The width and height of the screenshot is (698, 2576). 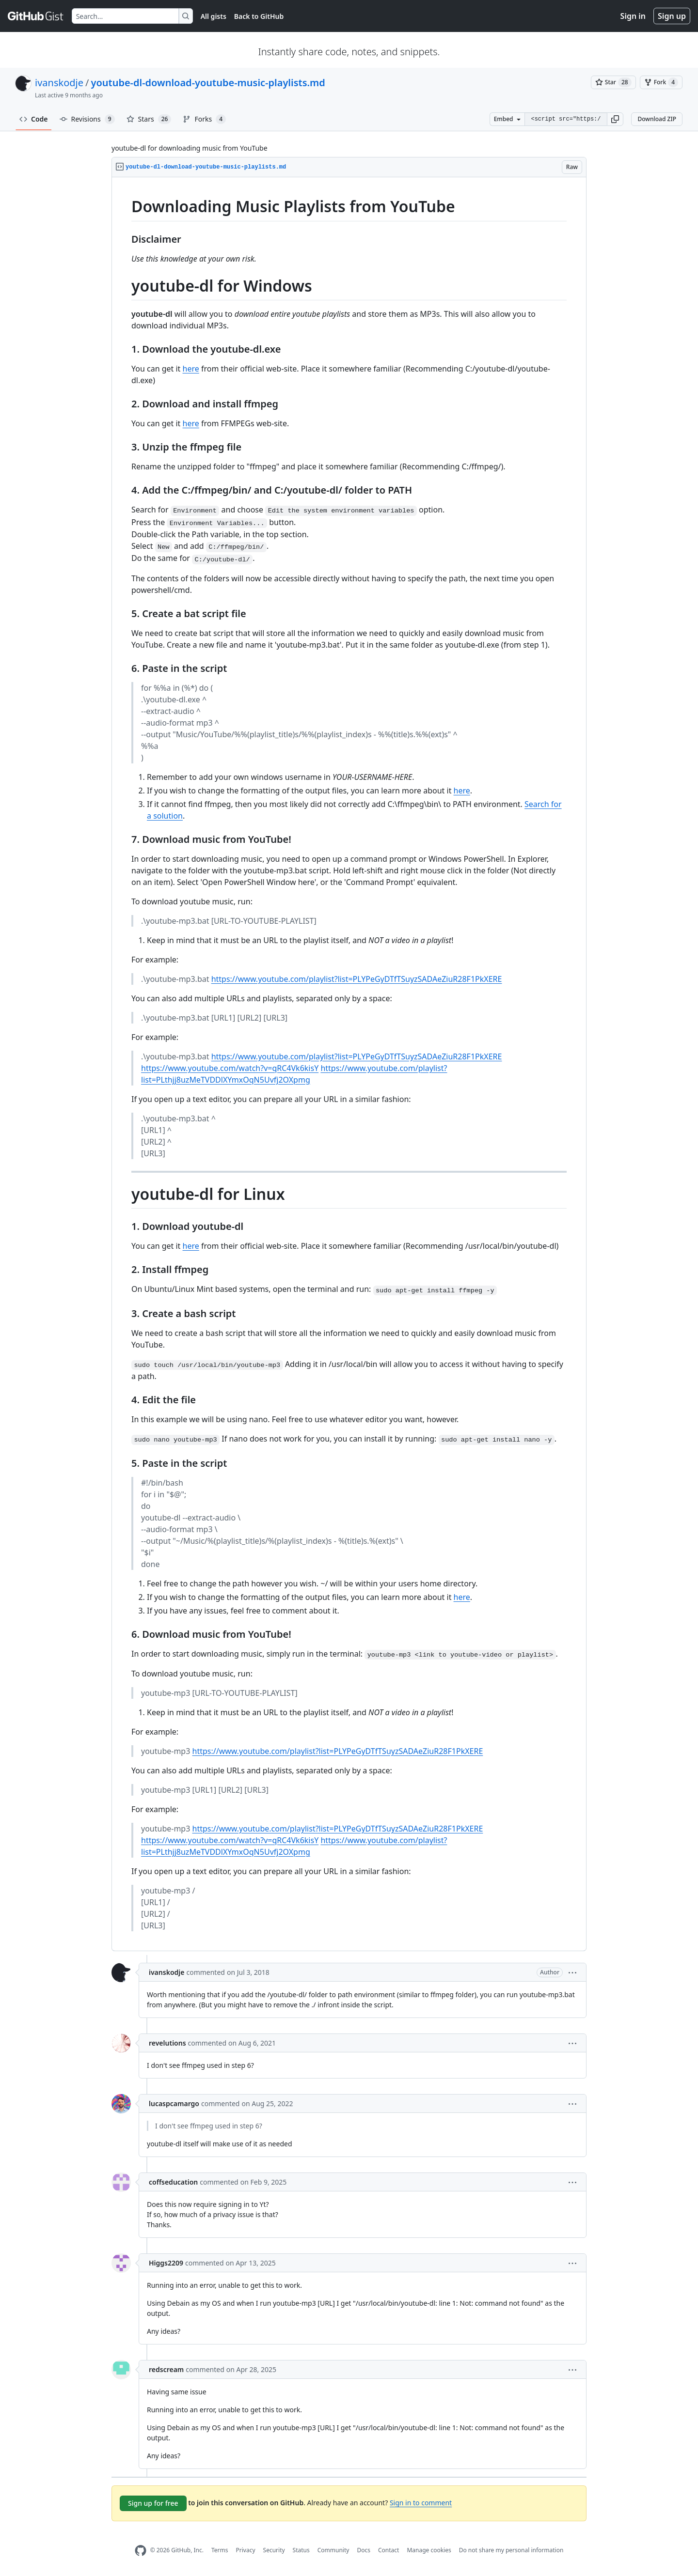 I want to click on https://www.youtube.com/watch?v=qRC4Vk6kisY, so click(x=229, y=1068).